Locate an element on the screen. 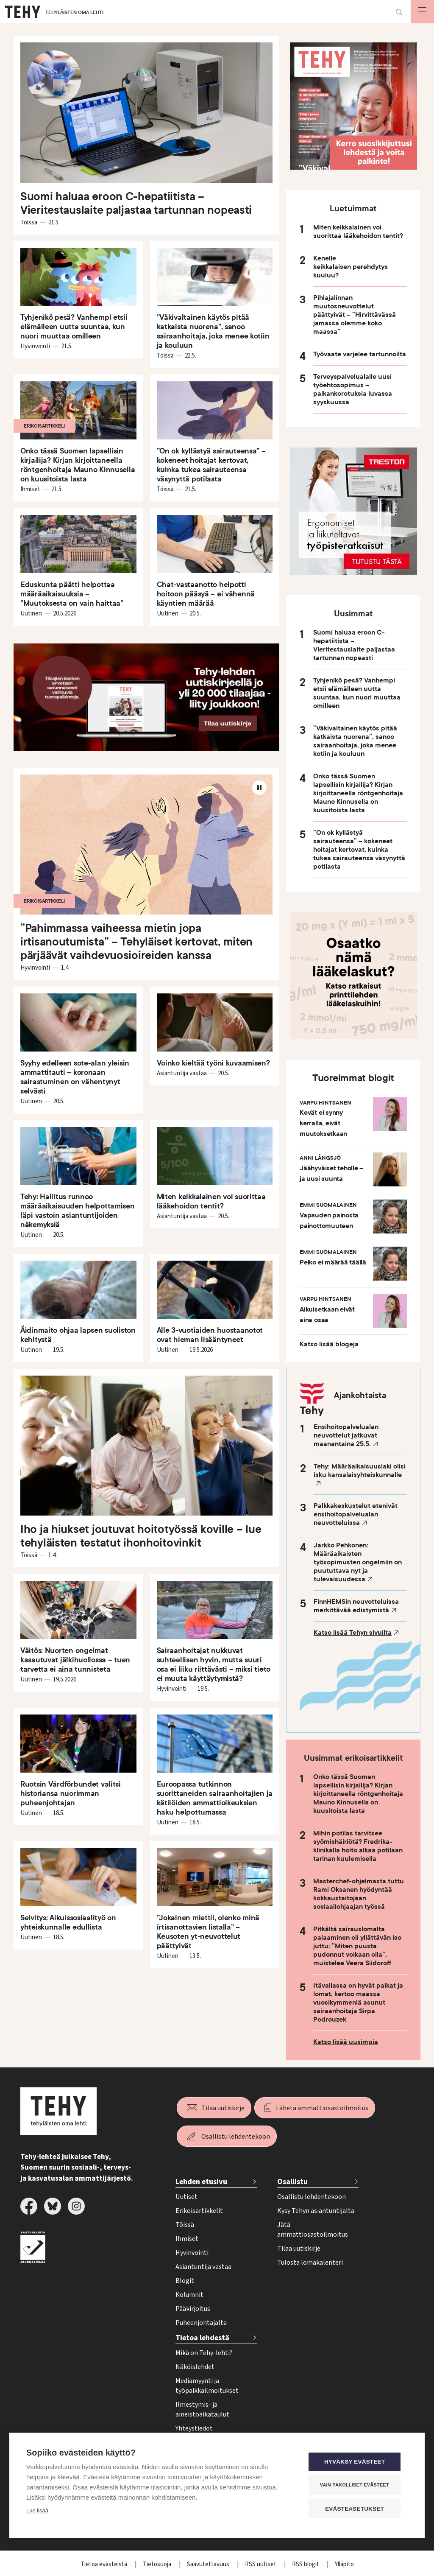 The height and width of the screenshot is (2576, 434). Töissä is located at coordinates (184, 2224).